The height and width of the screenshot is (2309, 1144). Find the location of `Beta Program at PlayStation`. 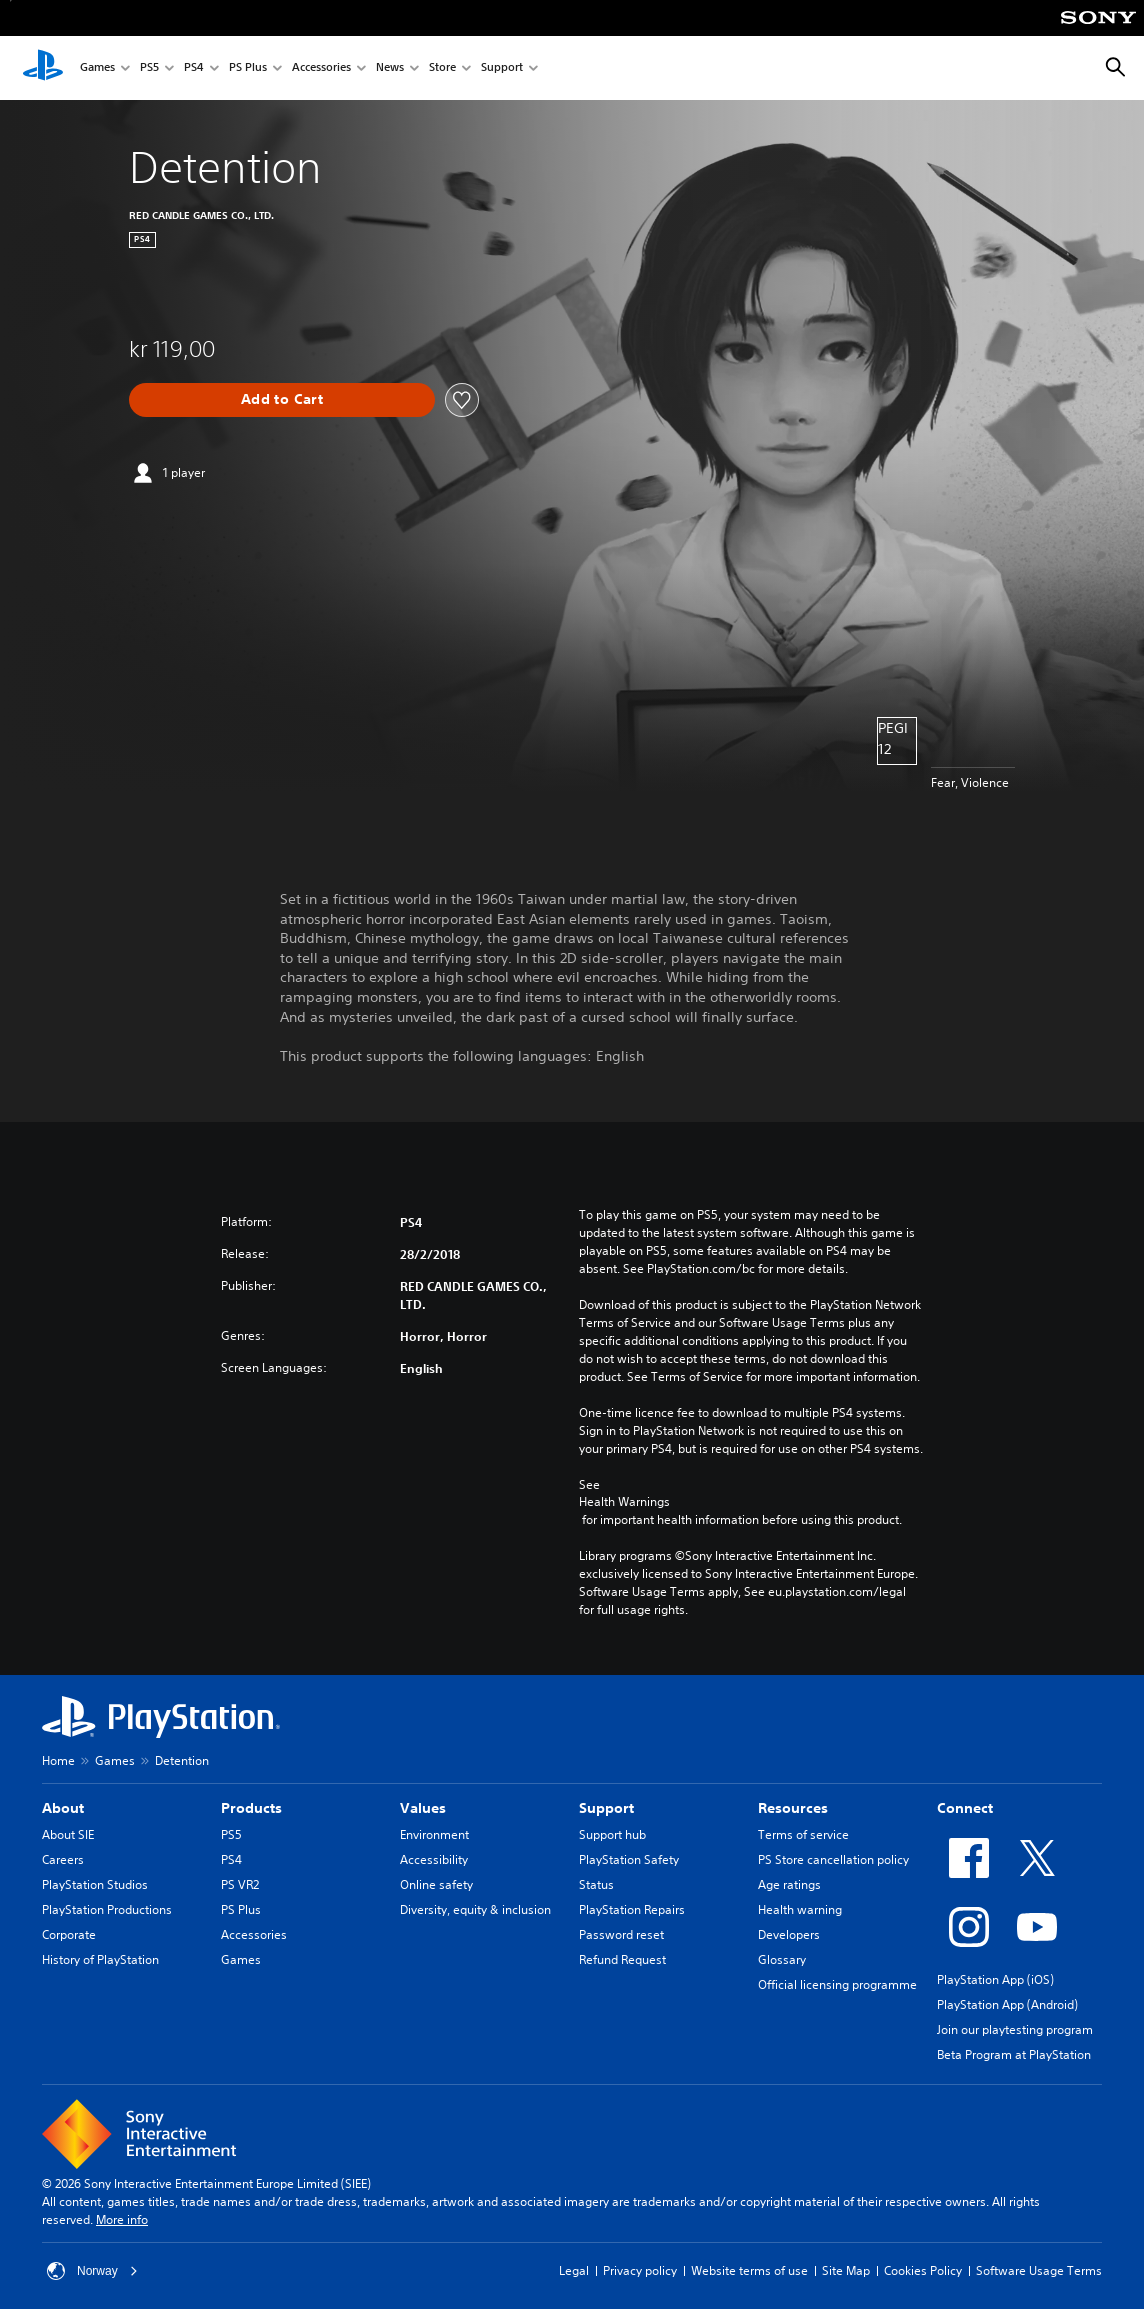

Beta Program at PlayStation is located at coordinates (1014, 2054).